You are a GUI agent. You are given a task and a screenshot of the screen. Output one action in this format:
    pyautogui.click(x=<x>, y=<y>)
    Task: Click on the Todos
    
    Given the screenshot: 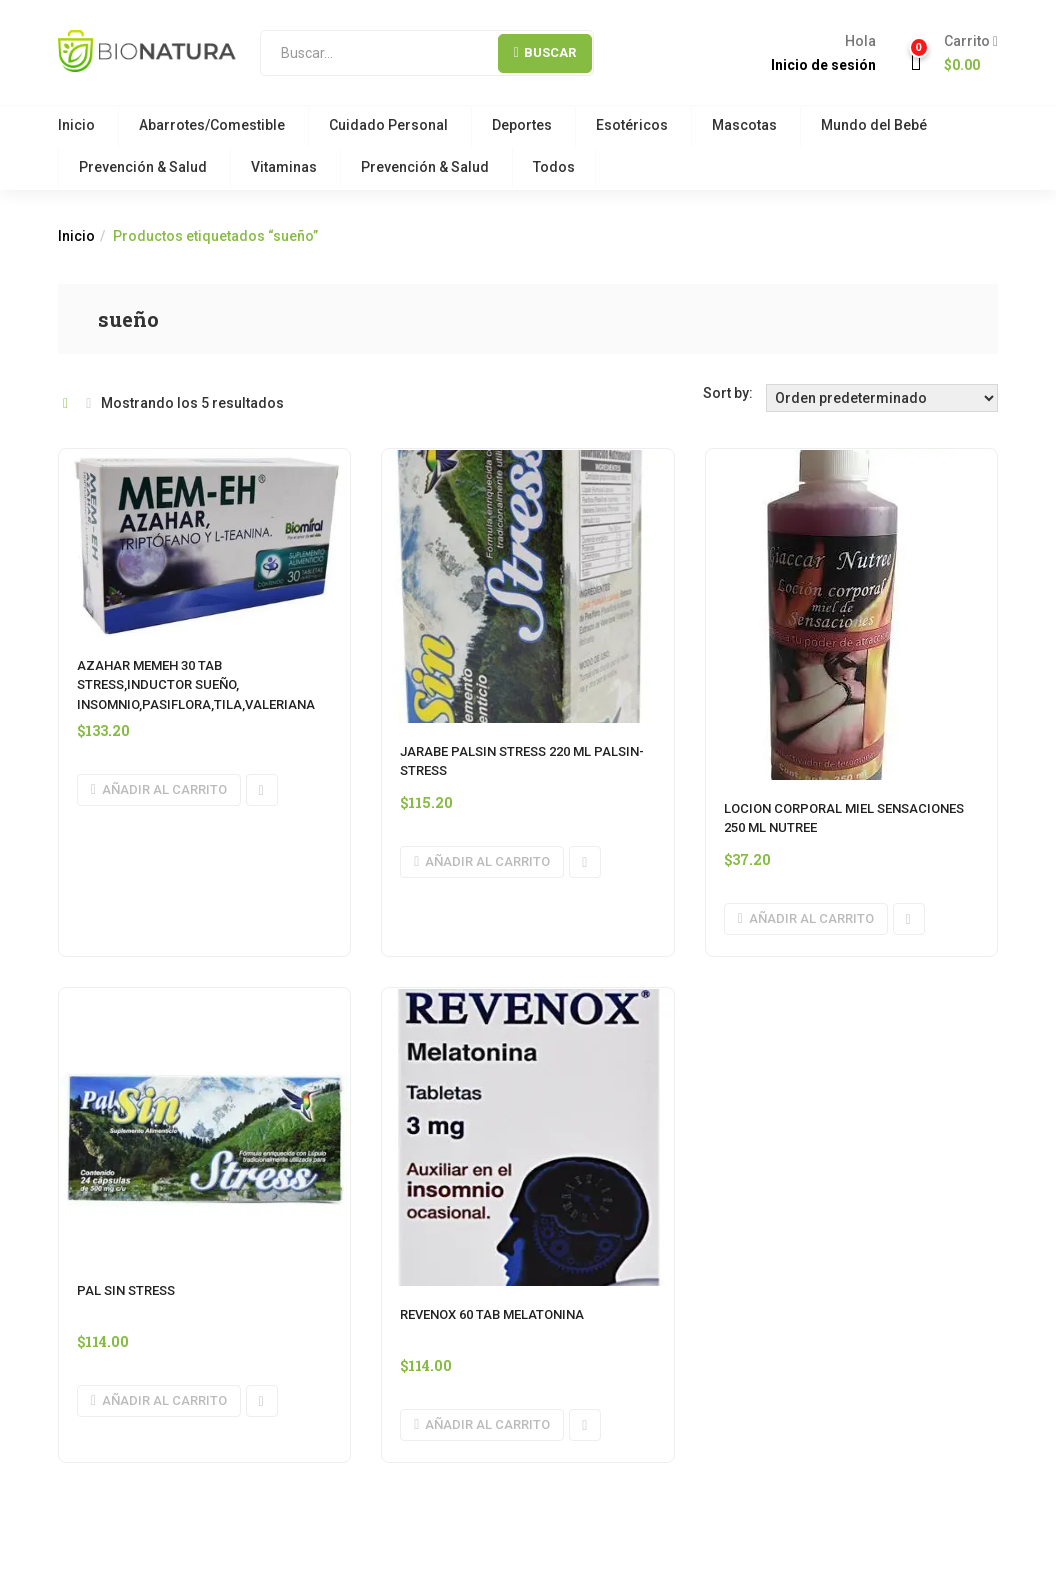 What is the action you would take?
    pyautogui.click(x=554, y=167)
    